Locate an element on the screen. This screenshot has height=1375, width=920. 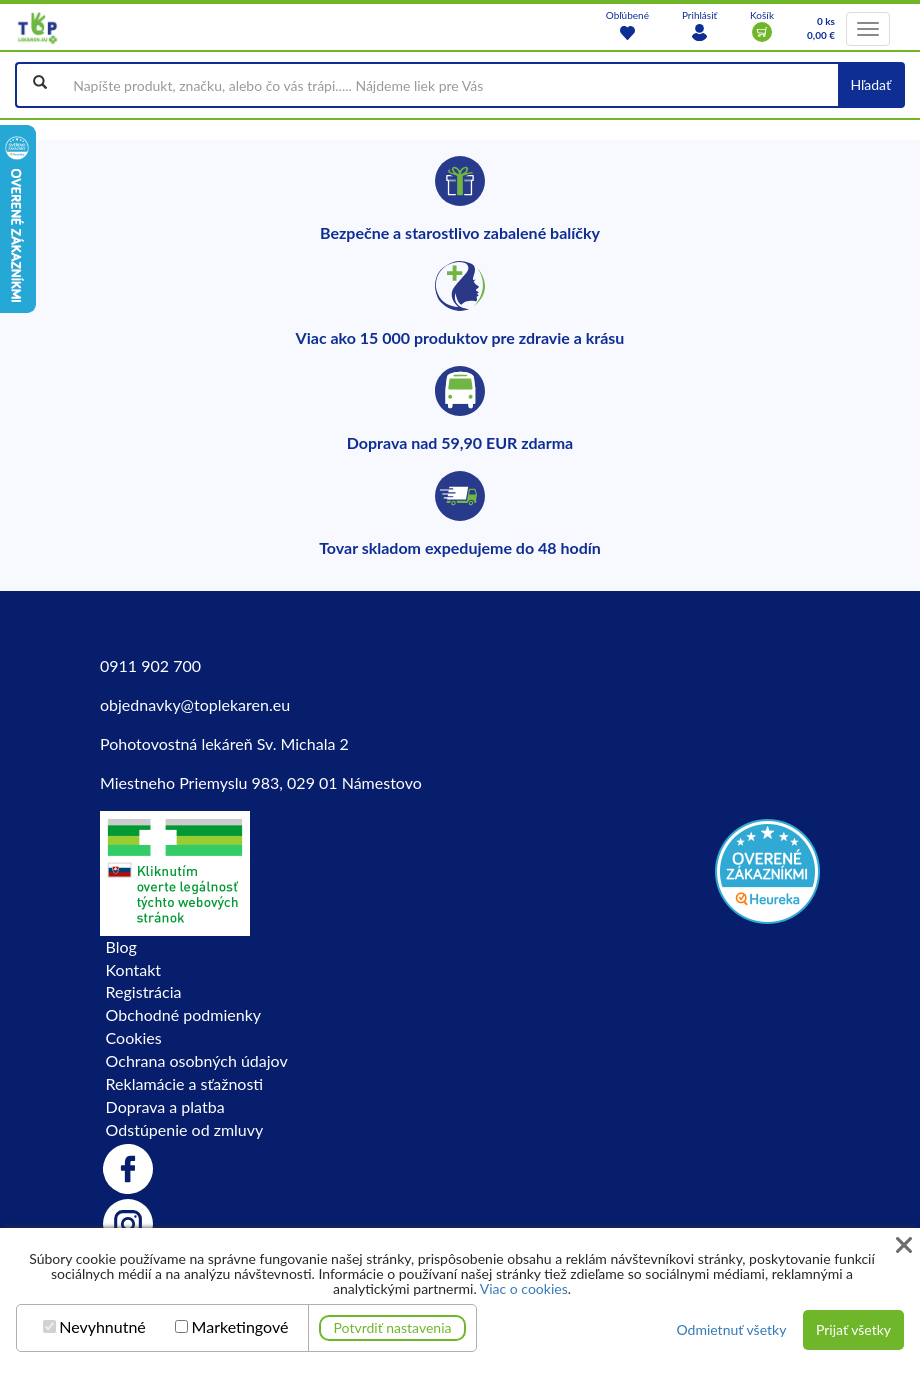
Odstúpenie od zmluvy is located at coordinates (185, 1129).